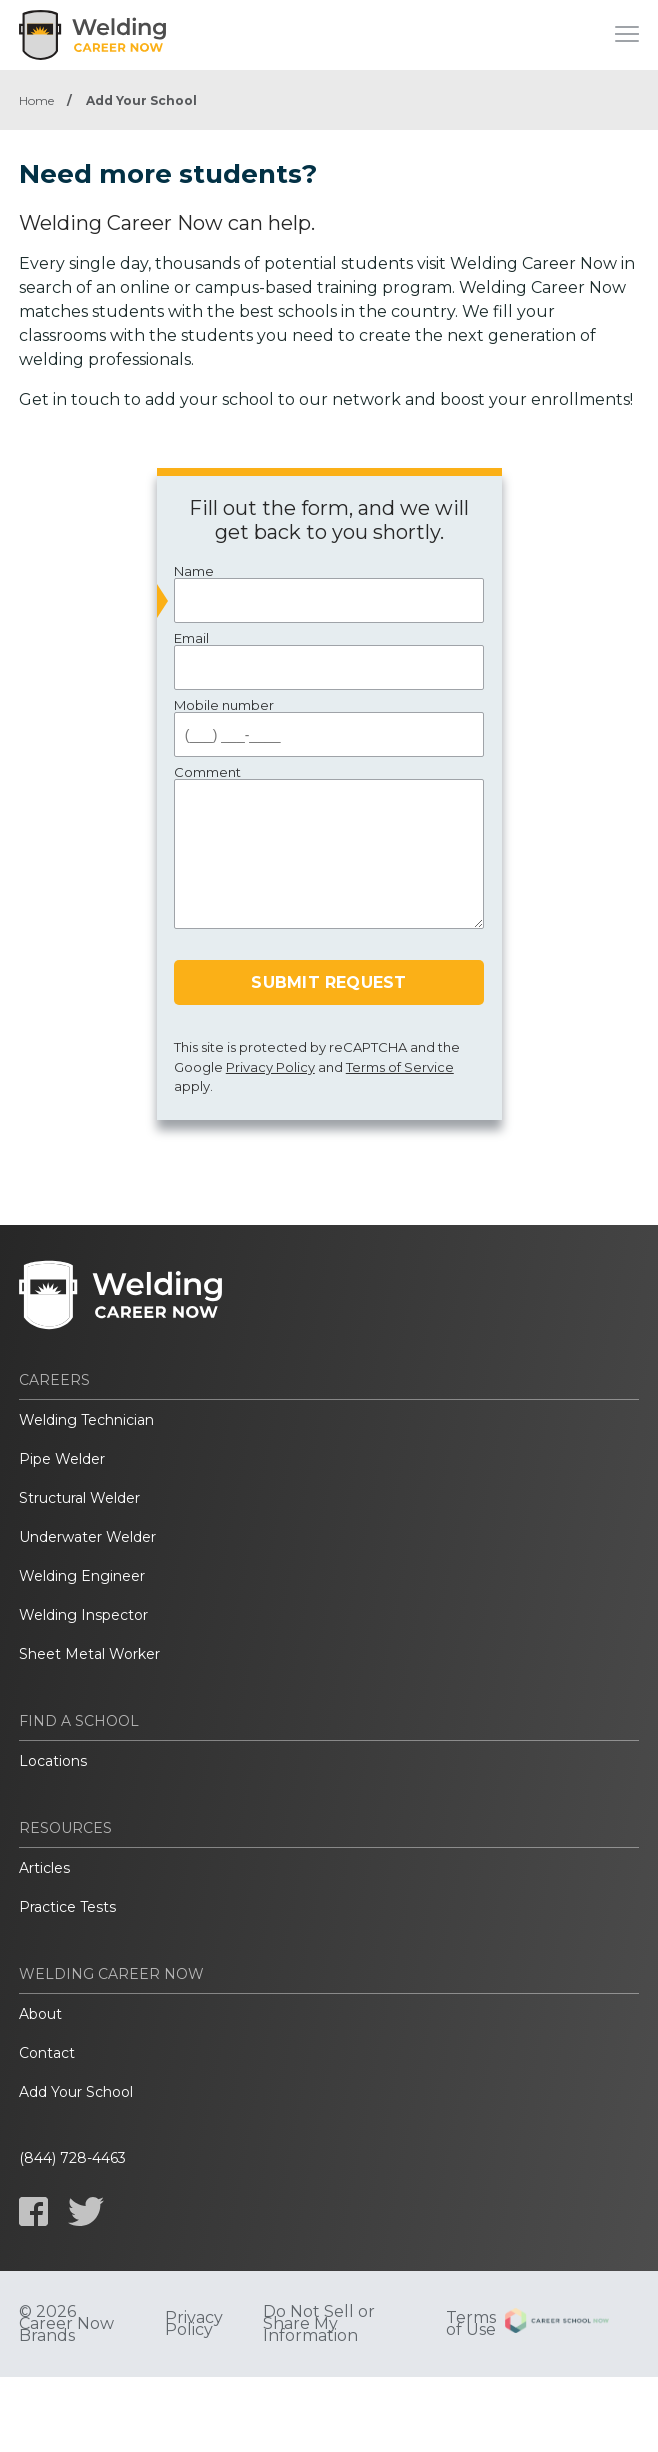 This screenshot has height=2452, width=658. What do you see at coordinates (47, 2053) in the screenshot?
I see `Contact` at bounding box center [47, 2053].